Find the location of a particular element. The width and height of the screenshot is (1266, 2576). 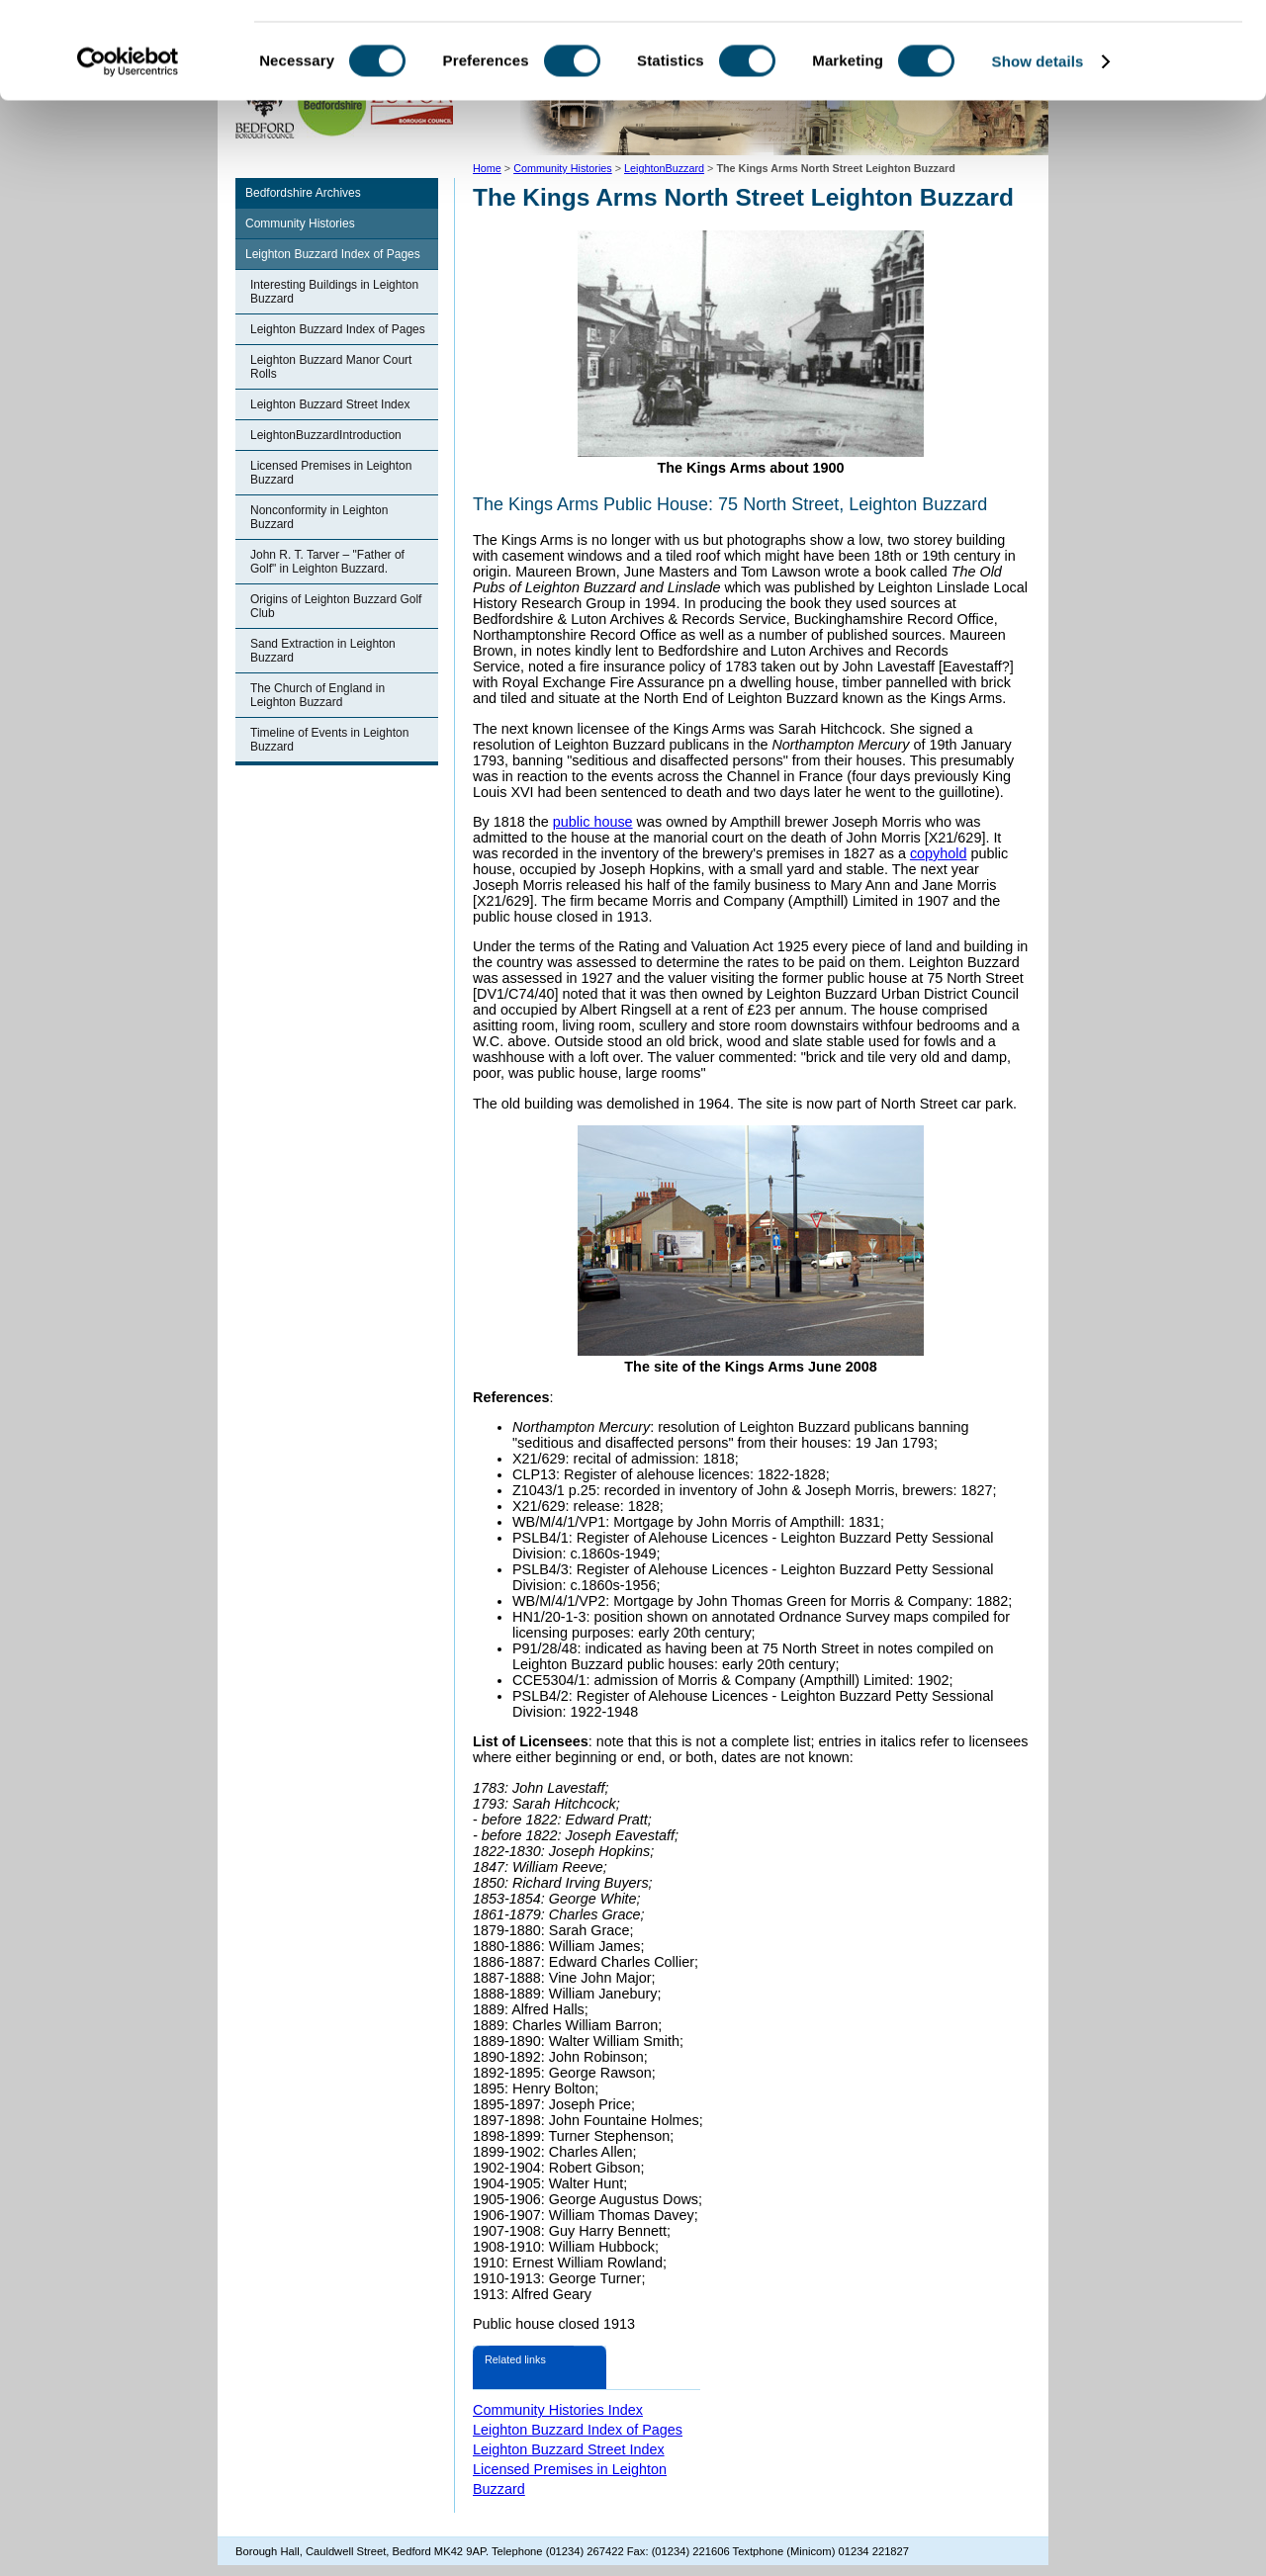

OK is located at coordinates (1101, 49).